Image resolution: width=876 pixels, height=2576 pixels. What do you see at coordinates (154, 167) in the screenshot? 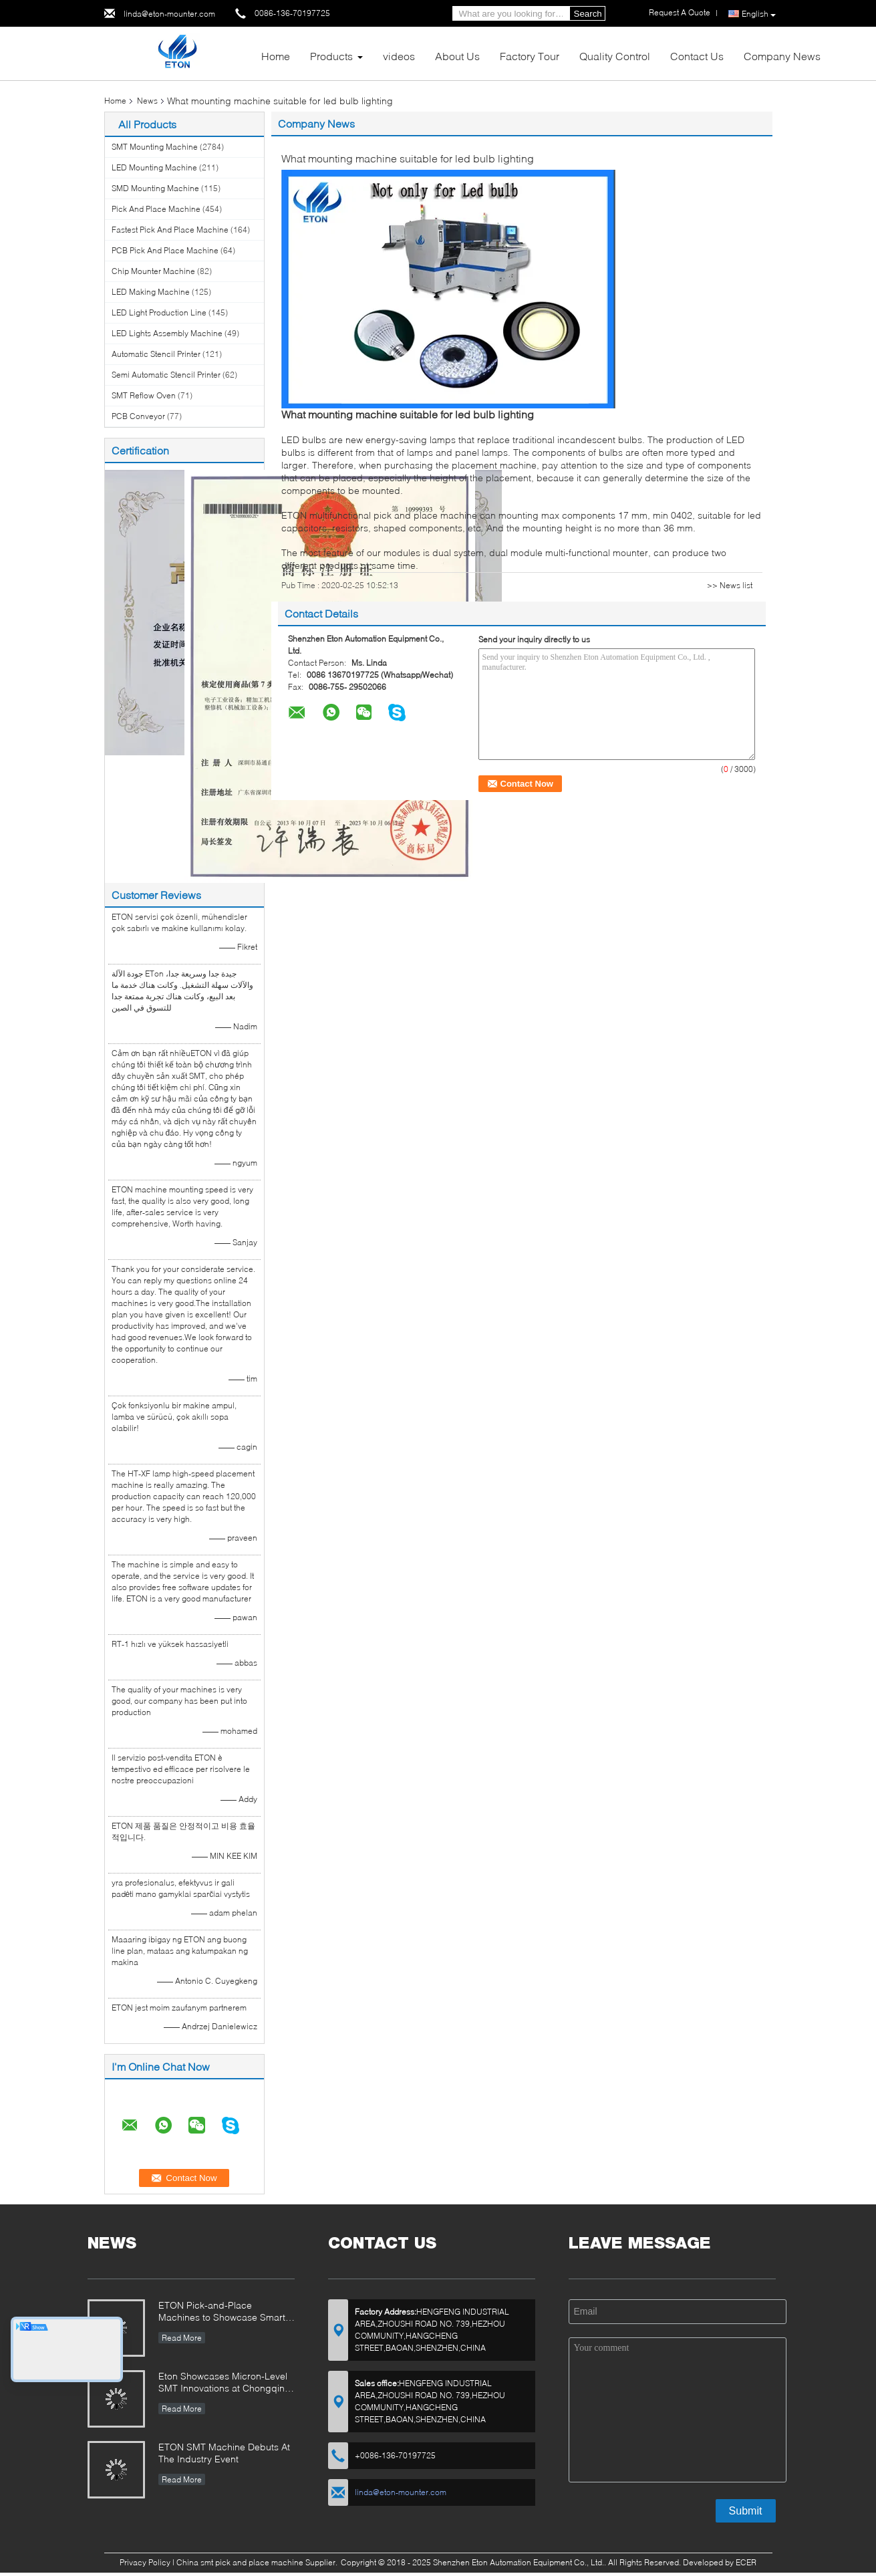
I see `LED Mounting Machine` at bounding box center [154, 167].